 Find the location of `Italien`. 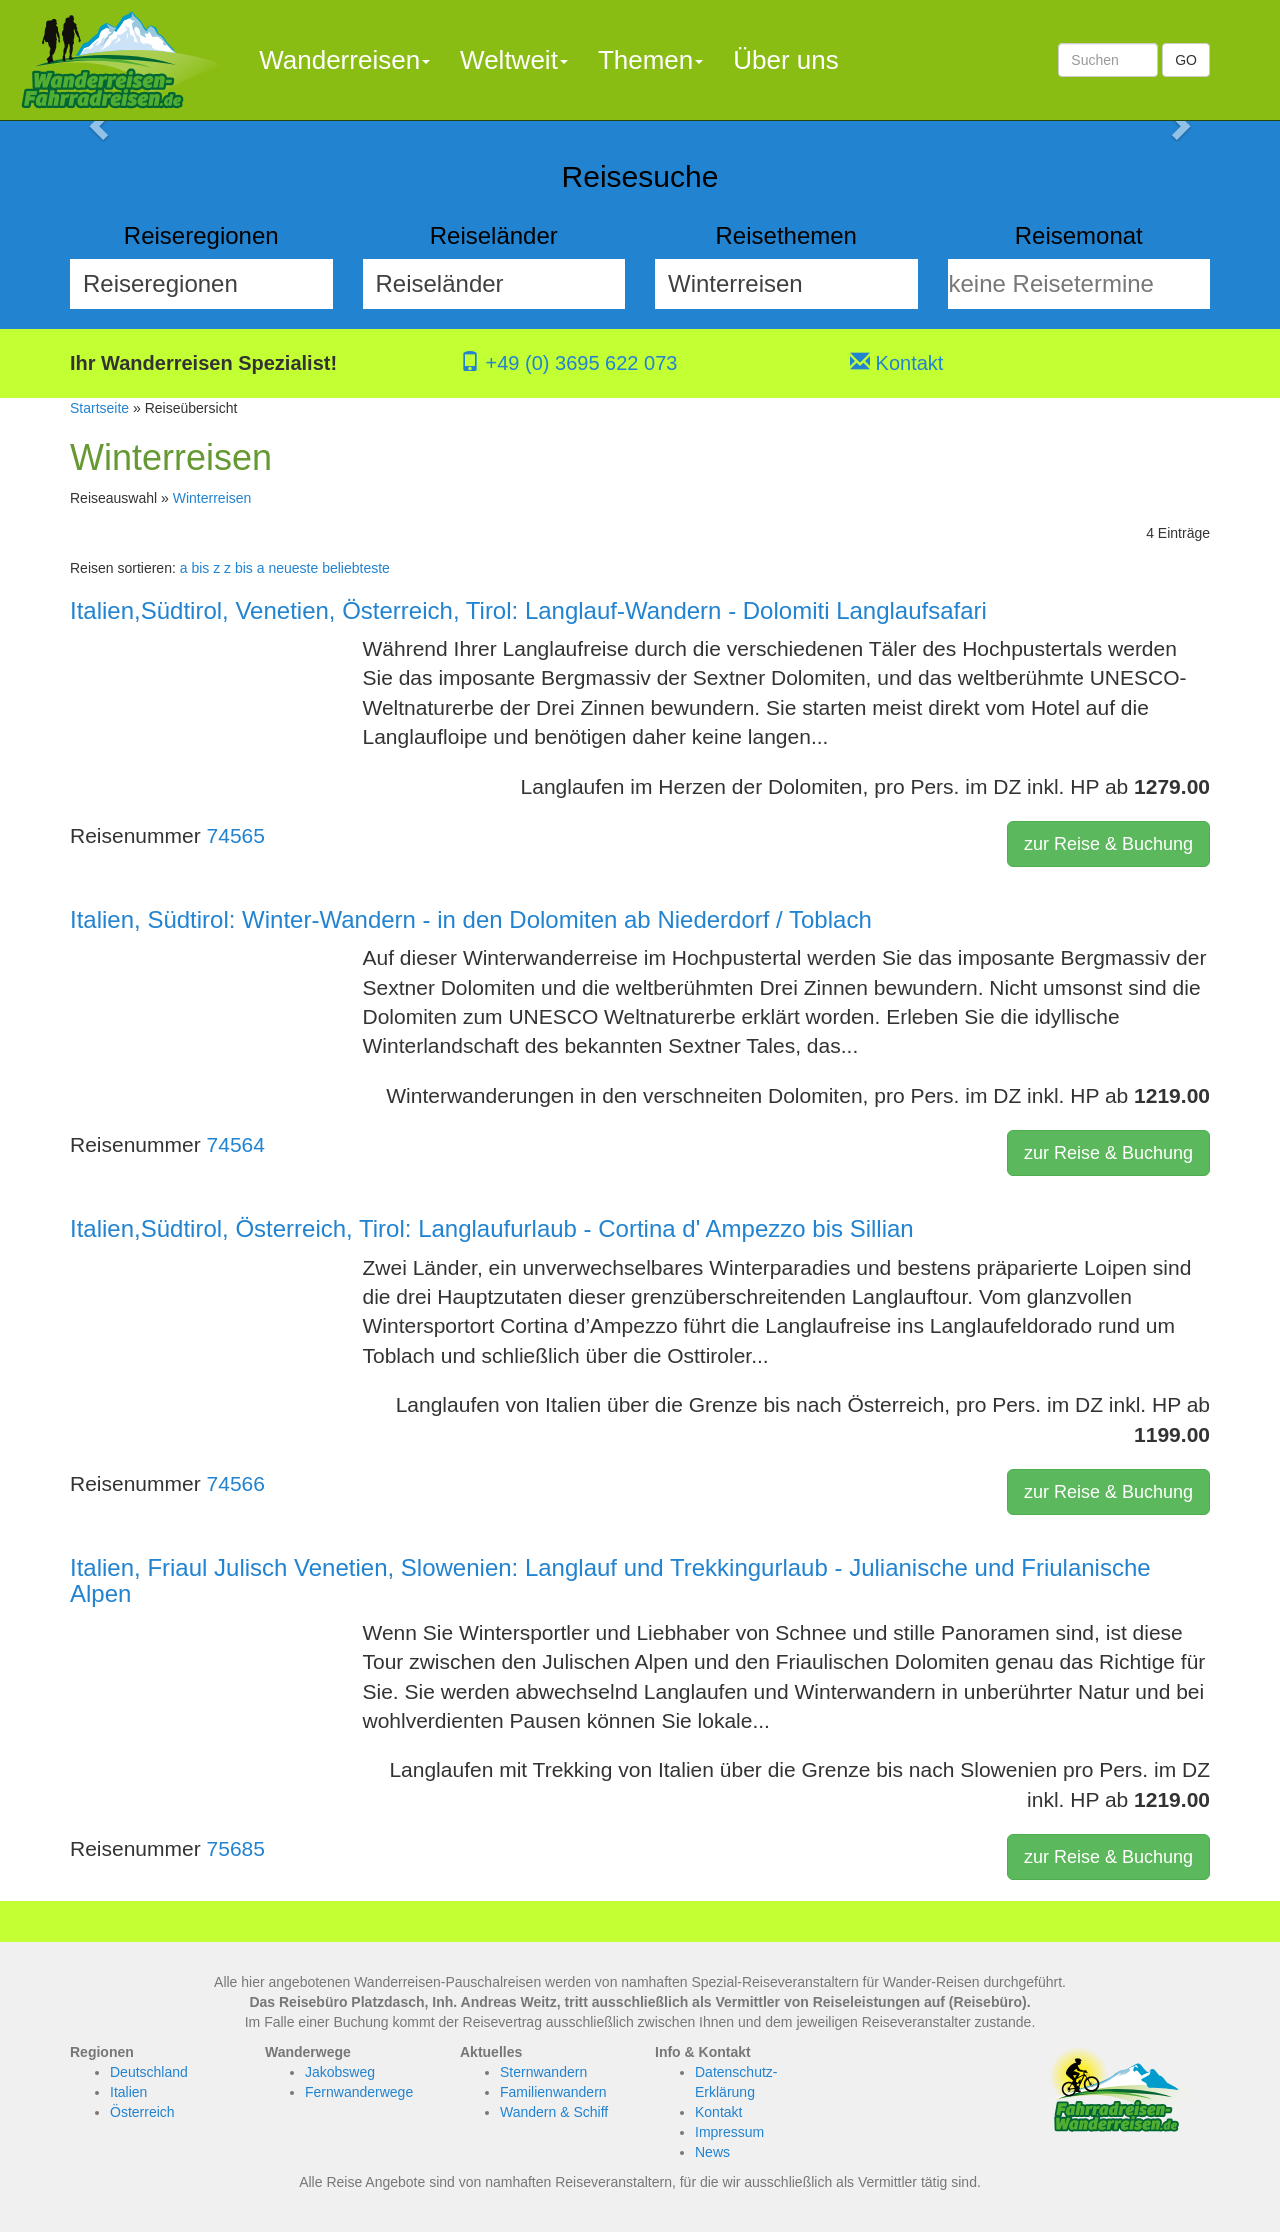

Italien is located at coordinates (128, 2092).